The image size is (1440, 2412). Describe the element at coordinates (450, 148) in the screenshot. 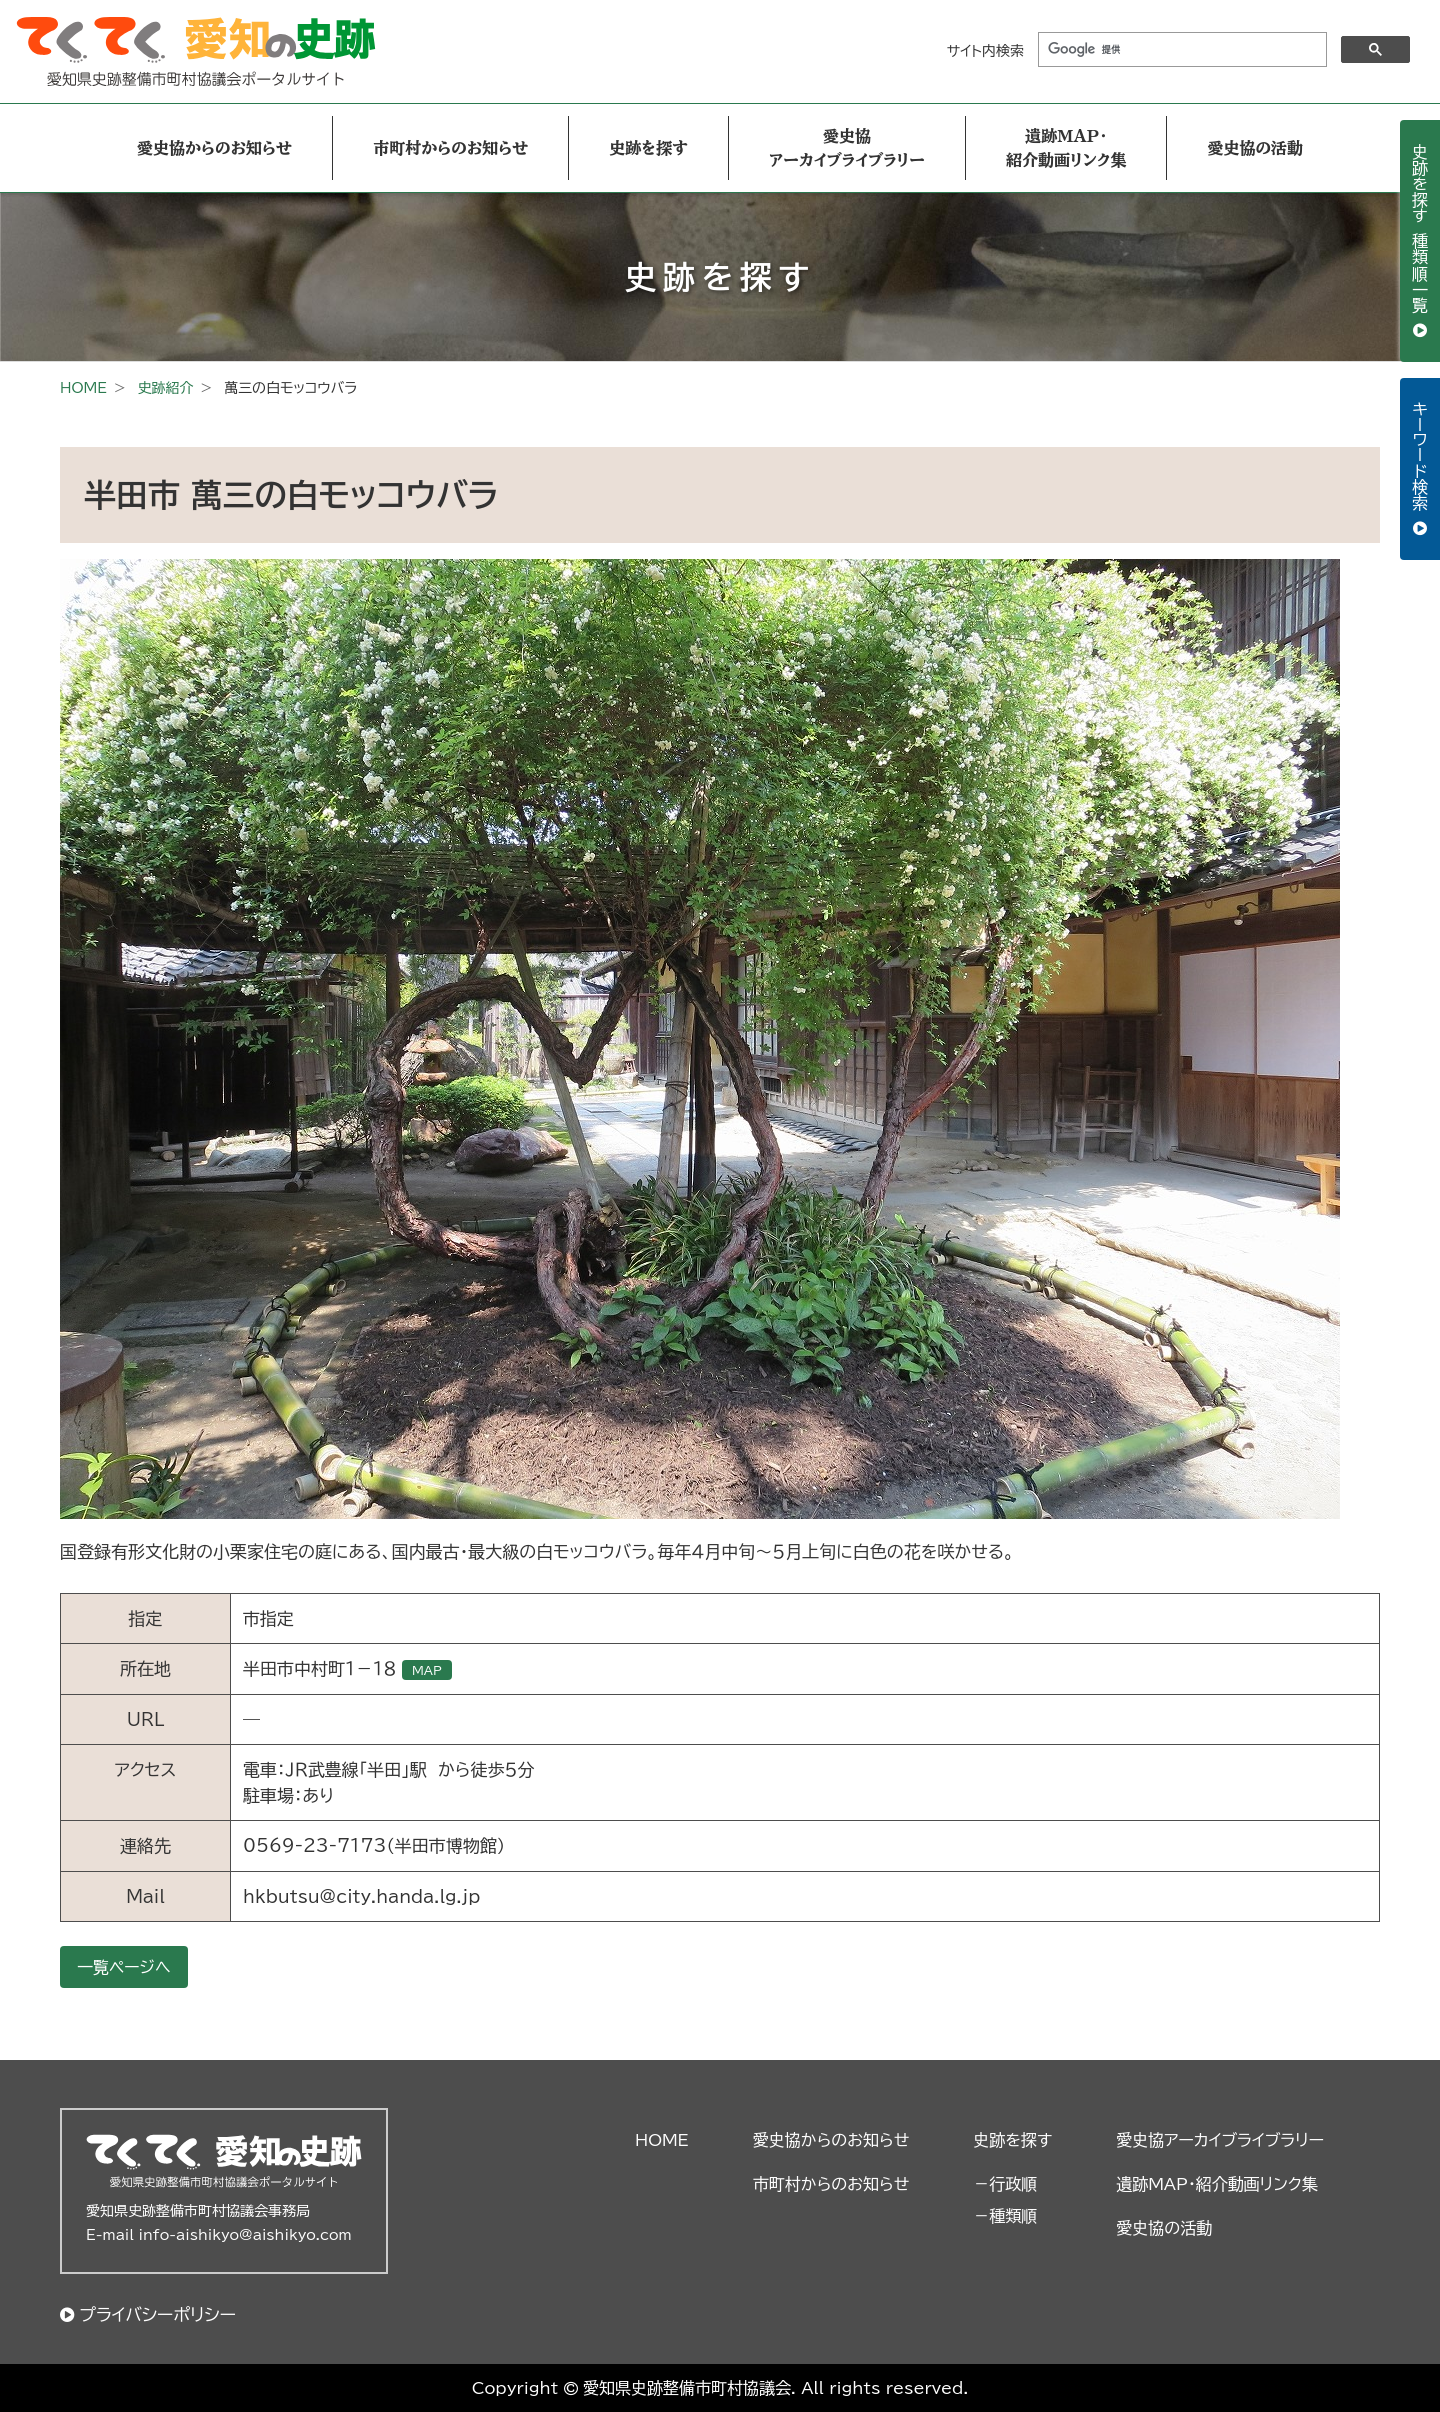

I see `市町村からのお知らせ` at that location.